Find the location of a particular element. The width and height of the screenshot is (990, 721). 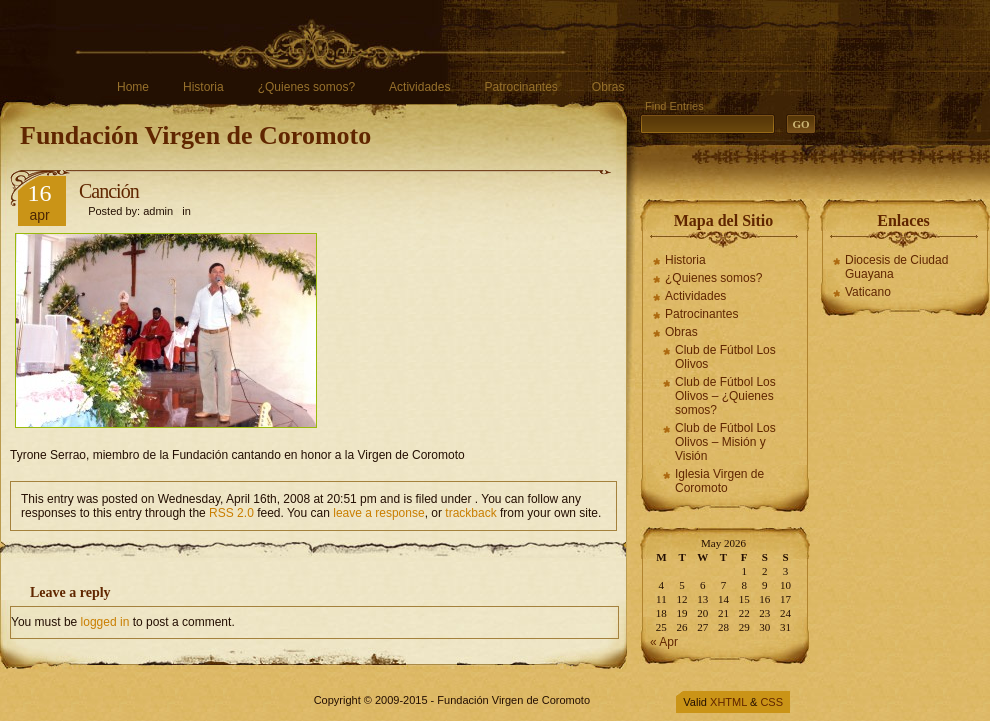

Canción is located at coordinates (109, 191).